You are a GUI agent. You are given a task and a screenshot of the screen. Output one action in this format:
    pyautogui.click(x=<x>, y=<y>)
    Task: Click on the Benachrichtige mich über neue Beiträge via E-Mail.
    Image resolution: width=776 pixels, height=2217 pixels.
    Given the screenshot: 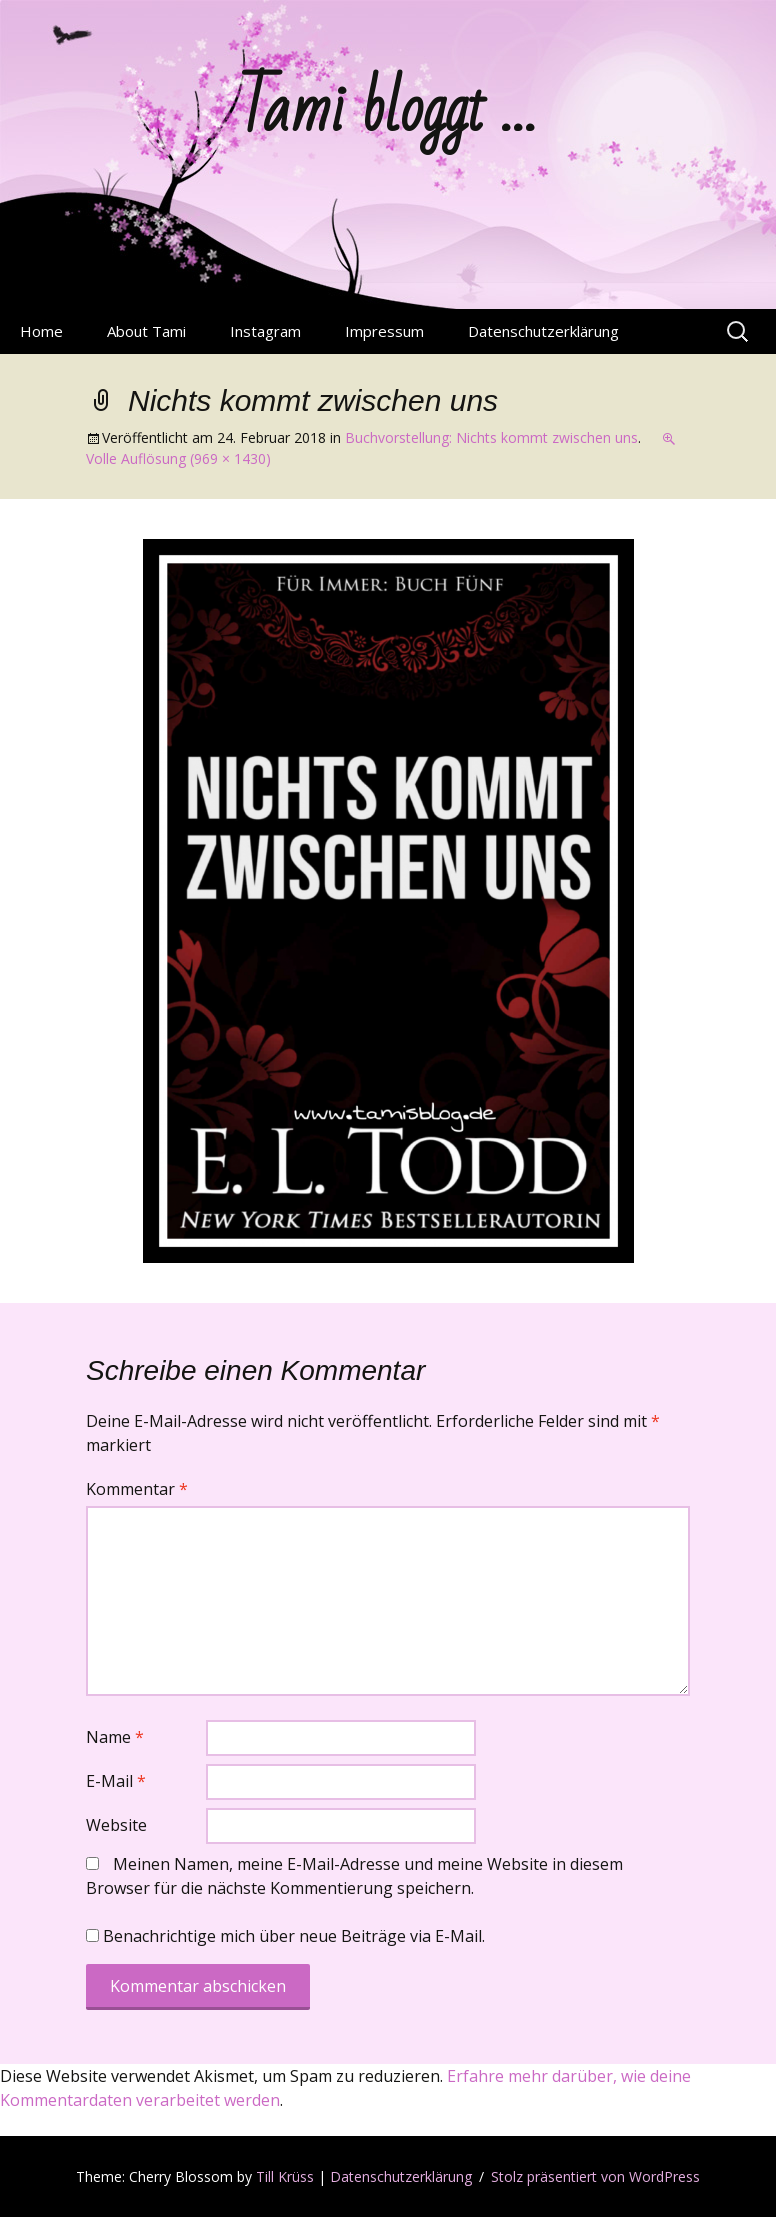 What is the action you would take?
    pyautogui.click(x=294, y=1936)
    